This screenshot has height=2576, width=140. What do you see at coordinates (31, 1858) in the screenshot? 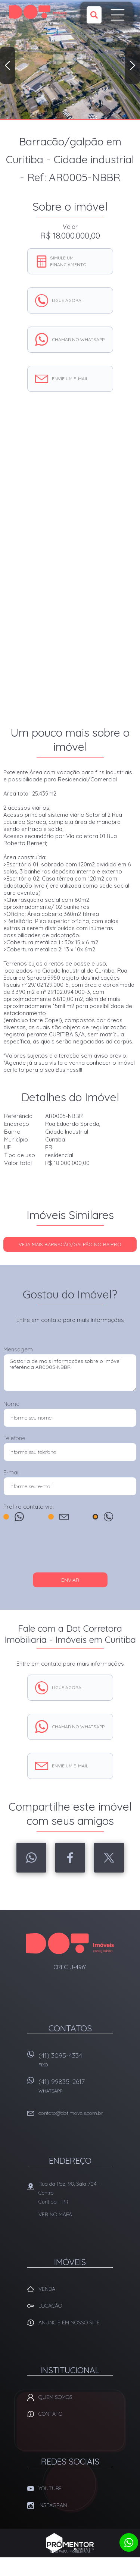
I see `Whatsapp` at bounding box center [31, 1858].